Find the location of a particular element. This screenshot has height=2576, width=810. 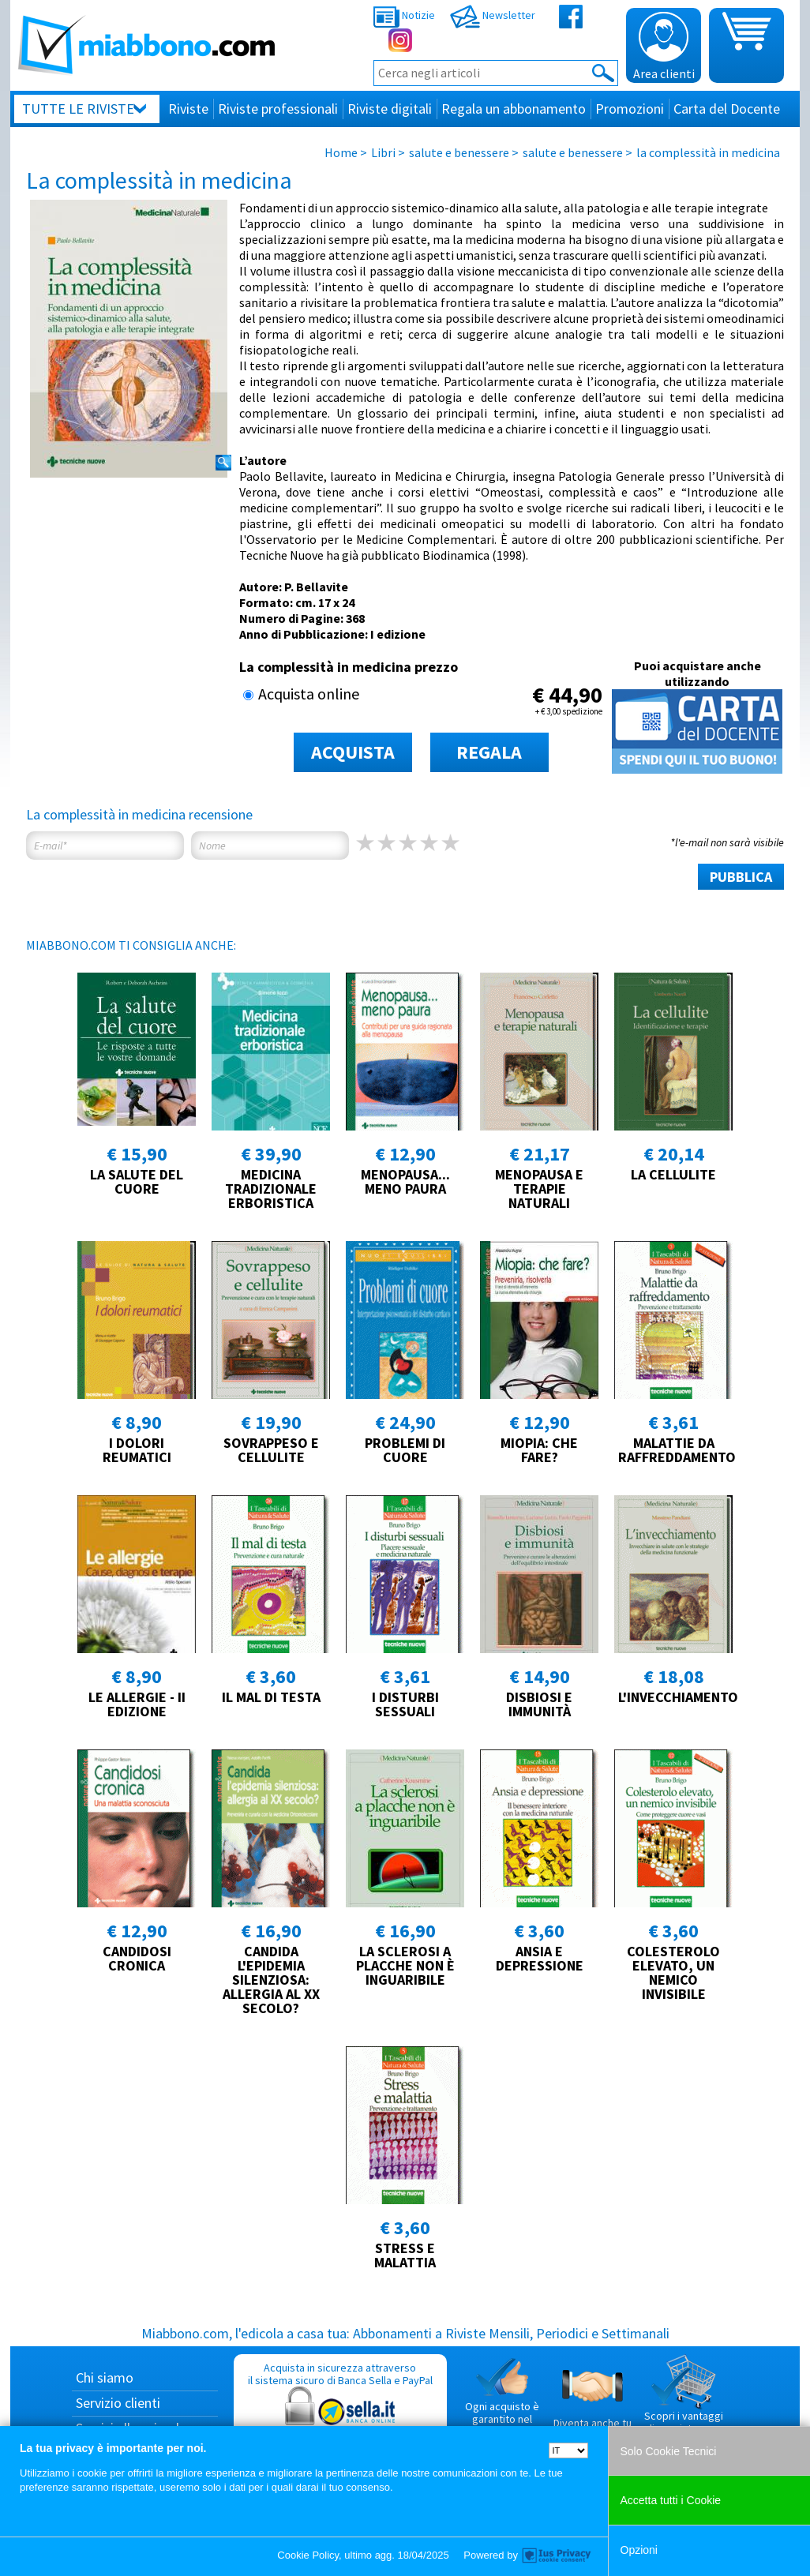

Newsletter is located at coordinates (492, 15).